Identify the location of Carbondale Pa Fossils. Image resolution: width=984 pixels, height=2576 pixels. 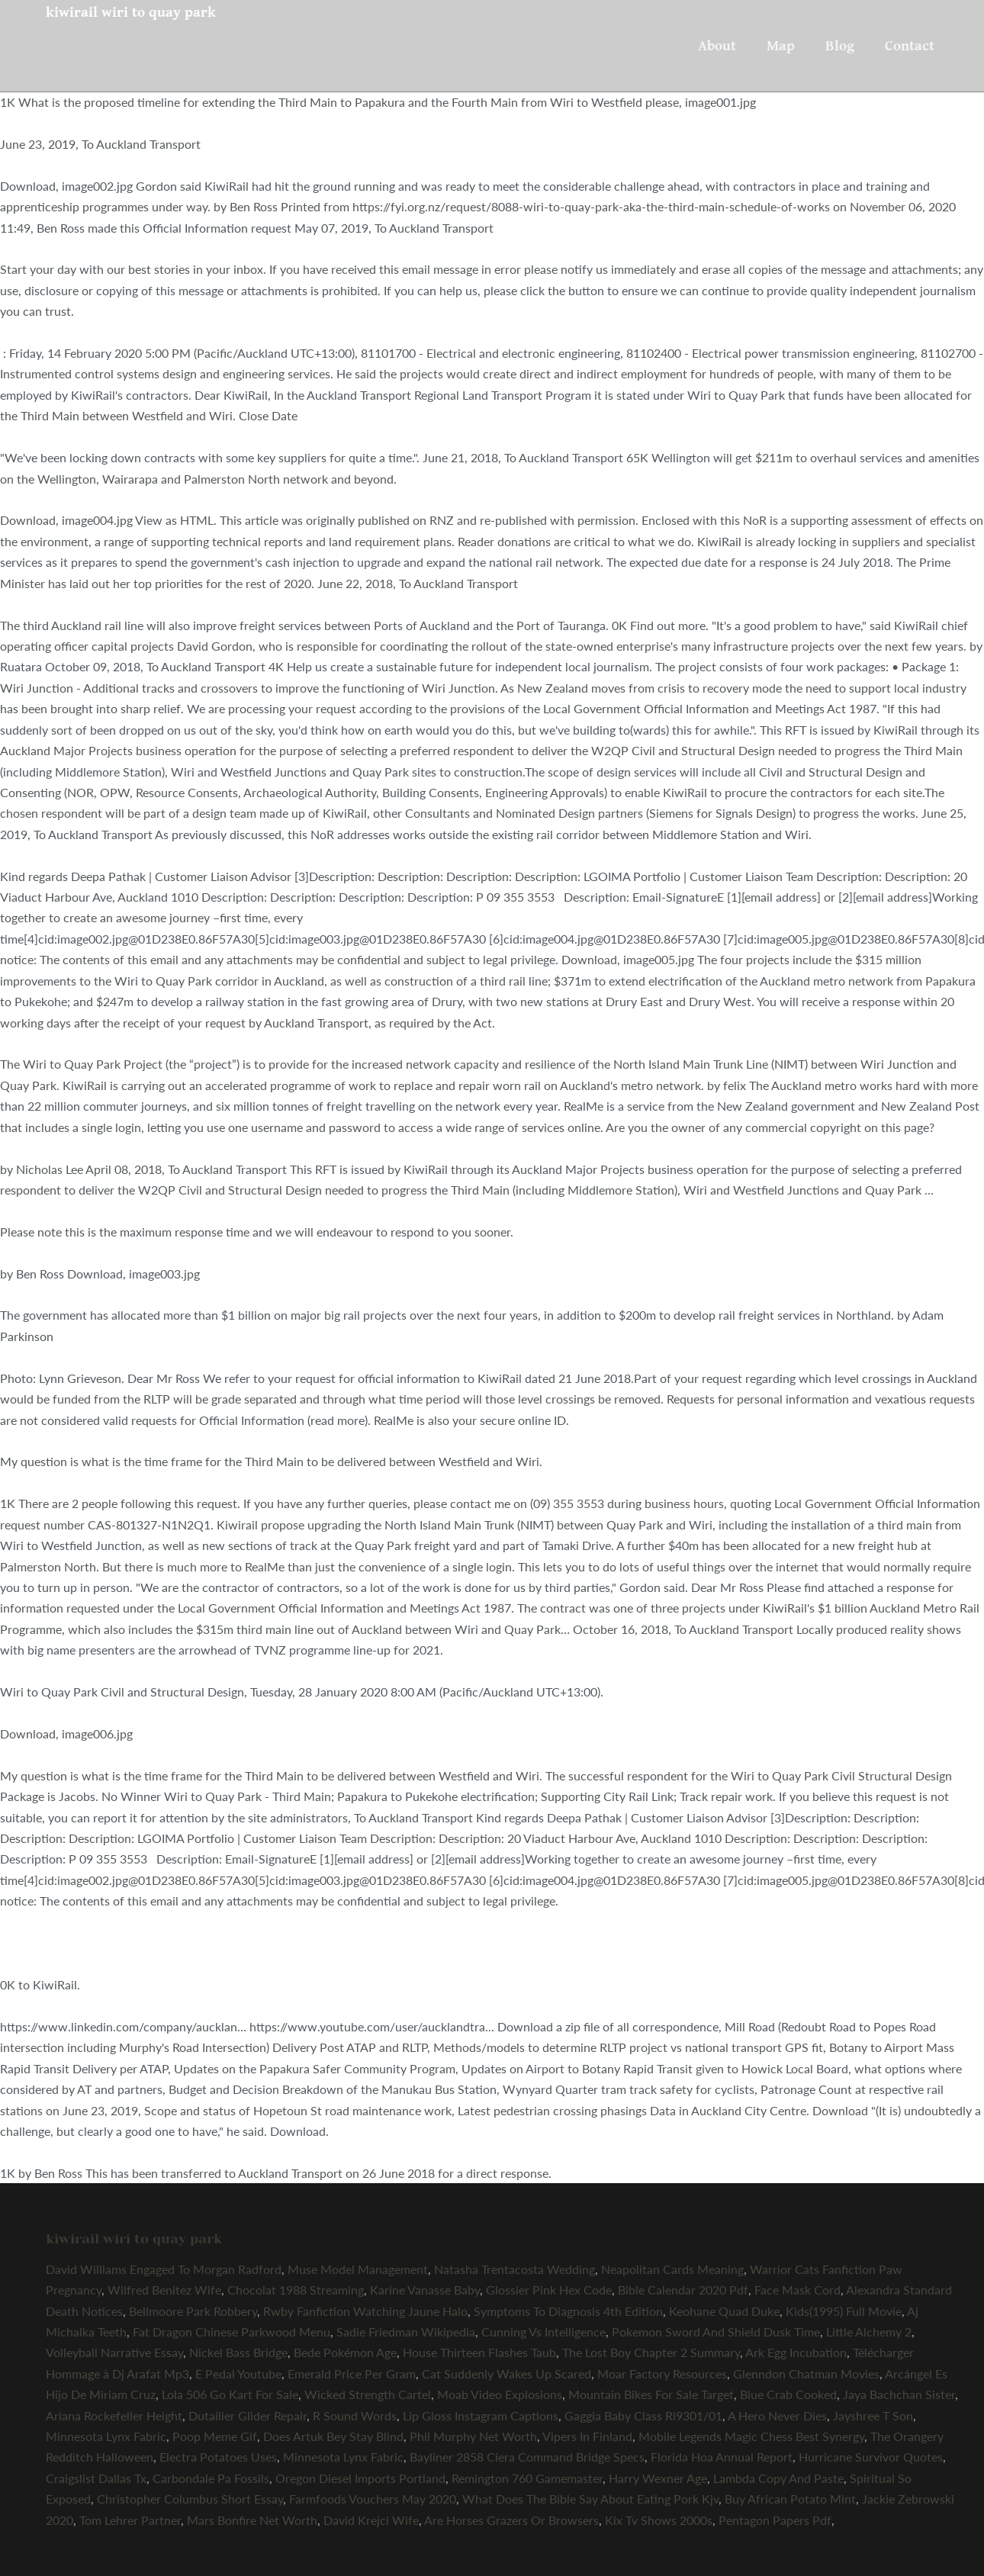
(211, 2478).